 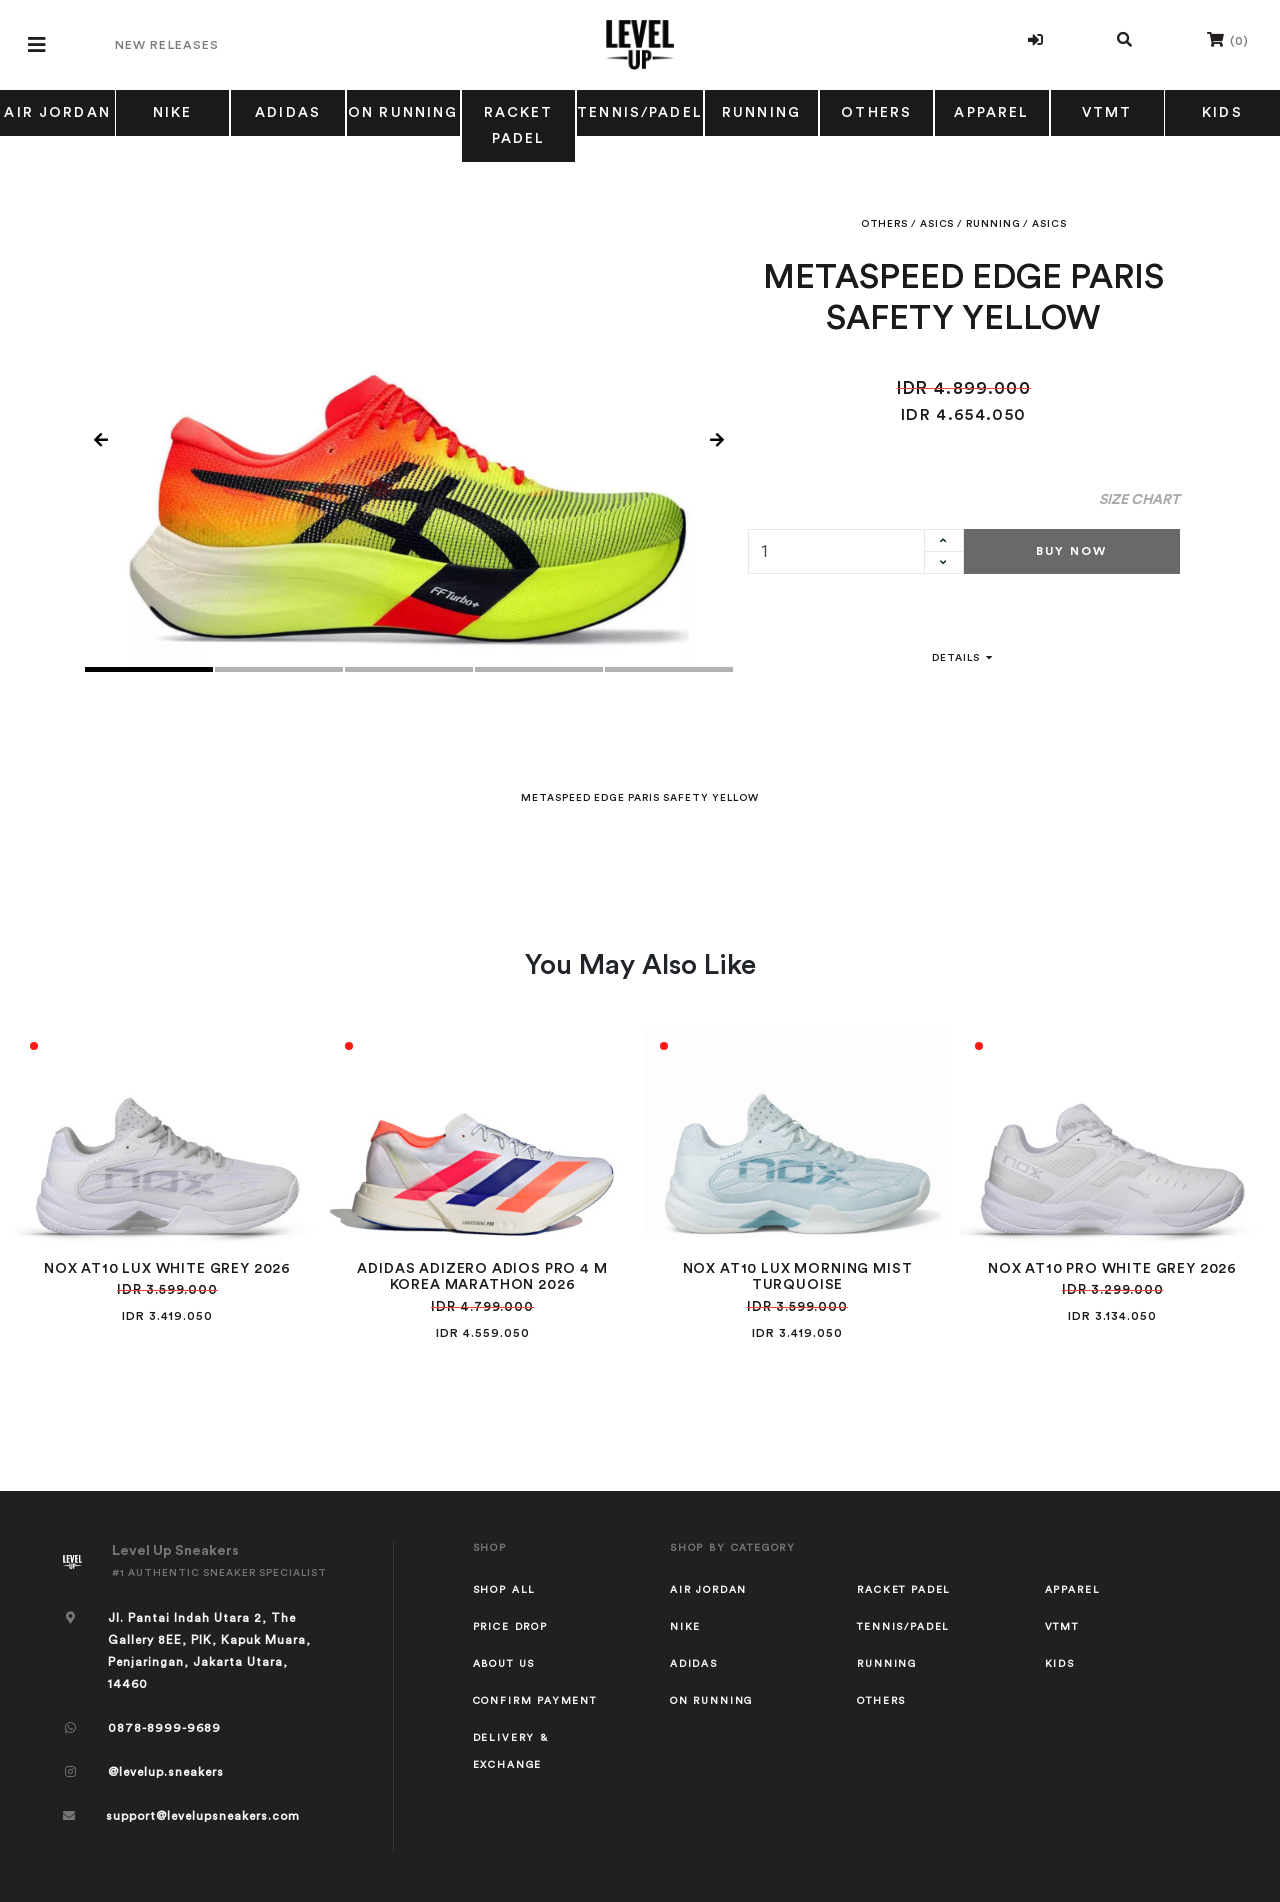 What do you see at coordinates (964, 658) in the screenshot?
I see `Details` at bounding box center [964, 658].